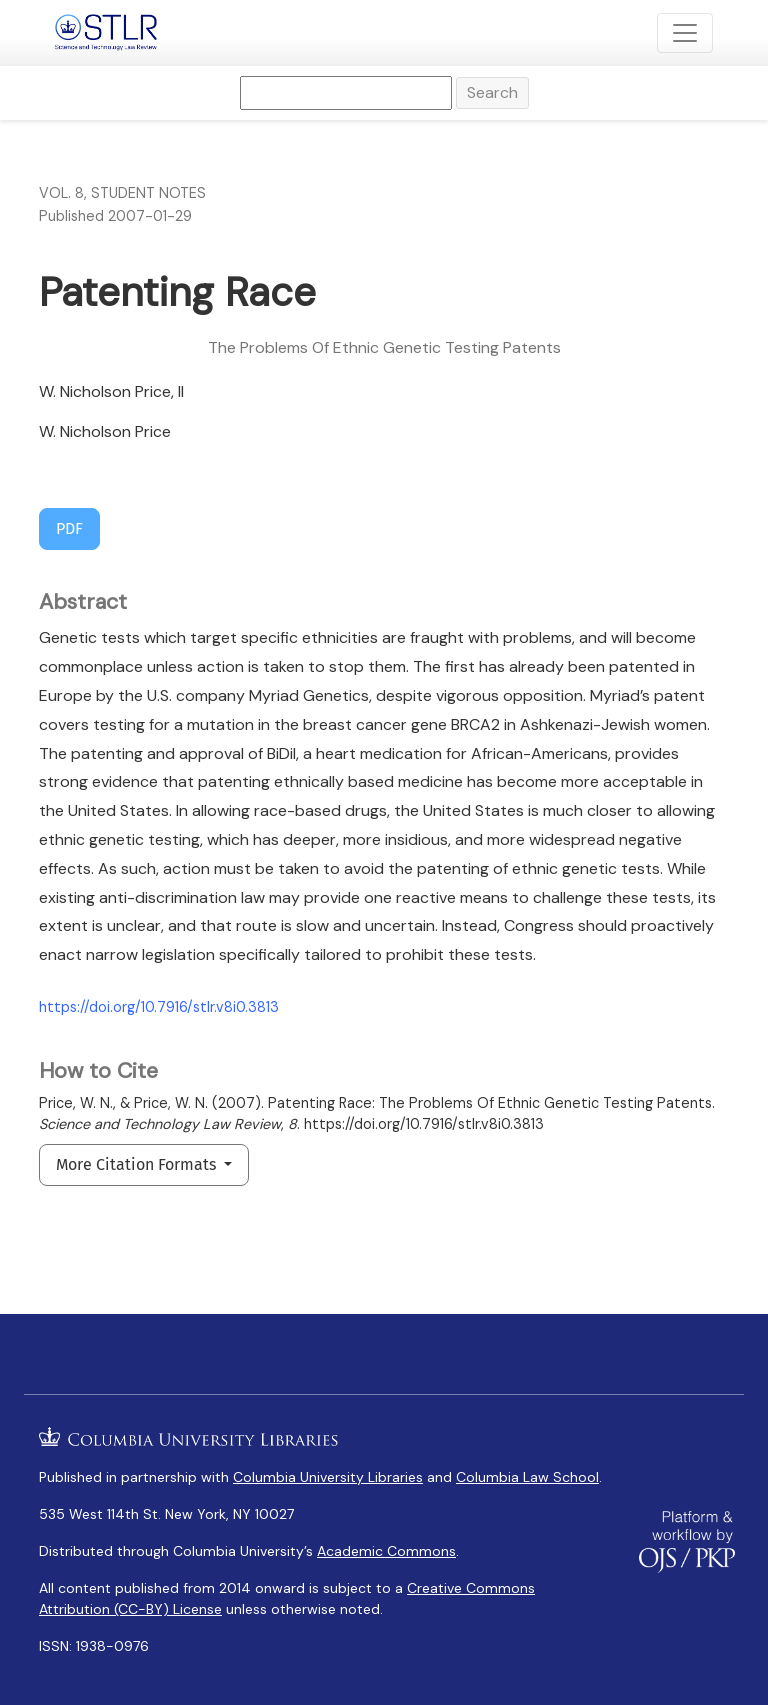 The width and height of the screenshot is (768, 1705). I want to click on [Search Query], so click(346, 93).